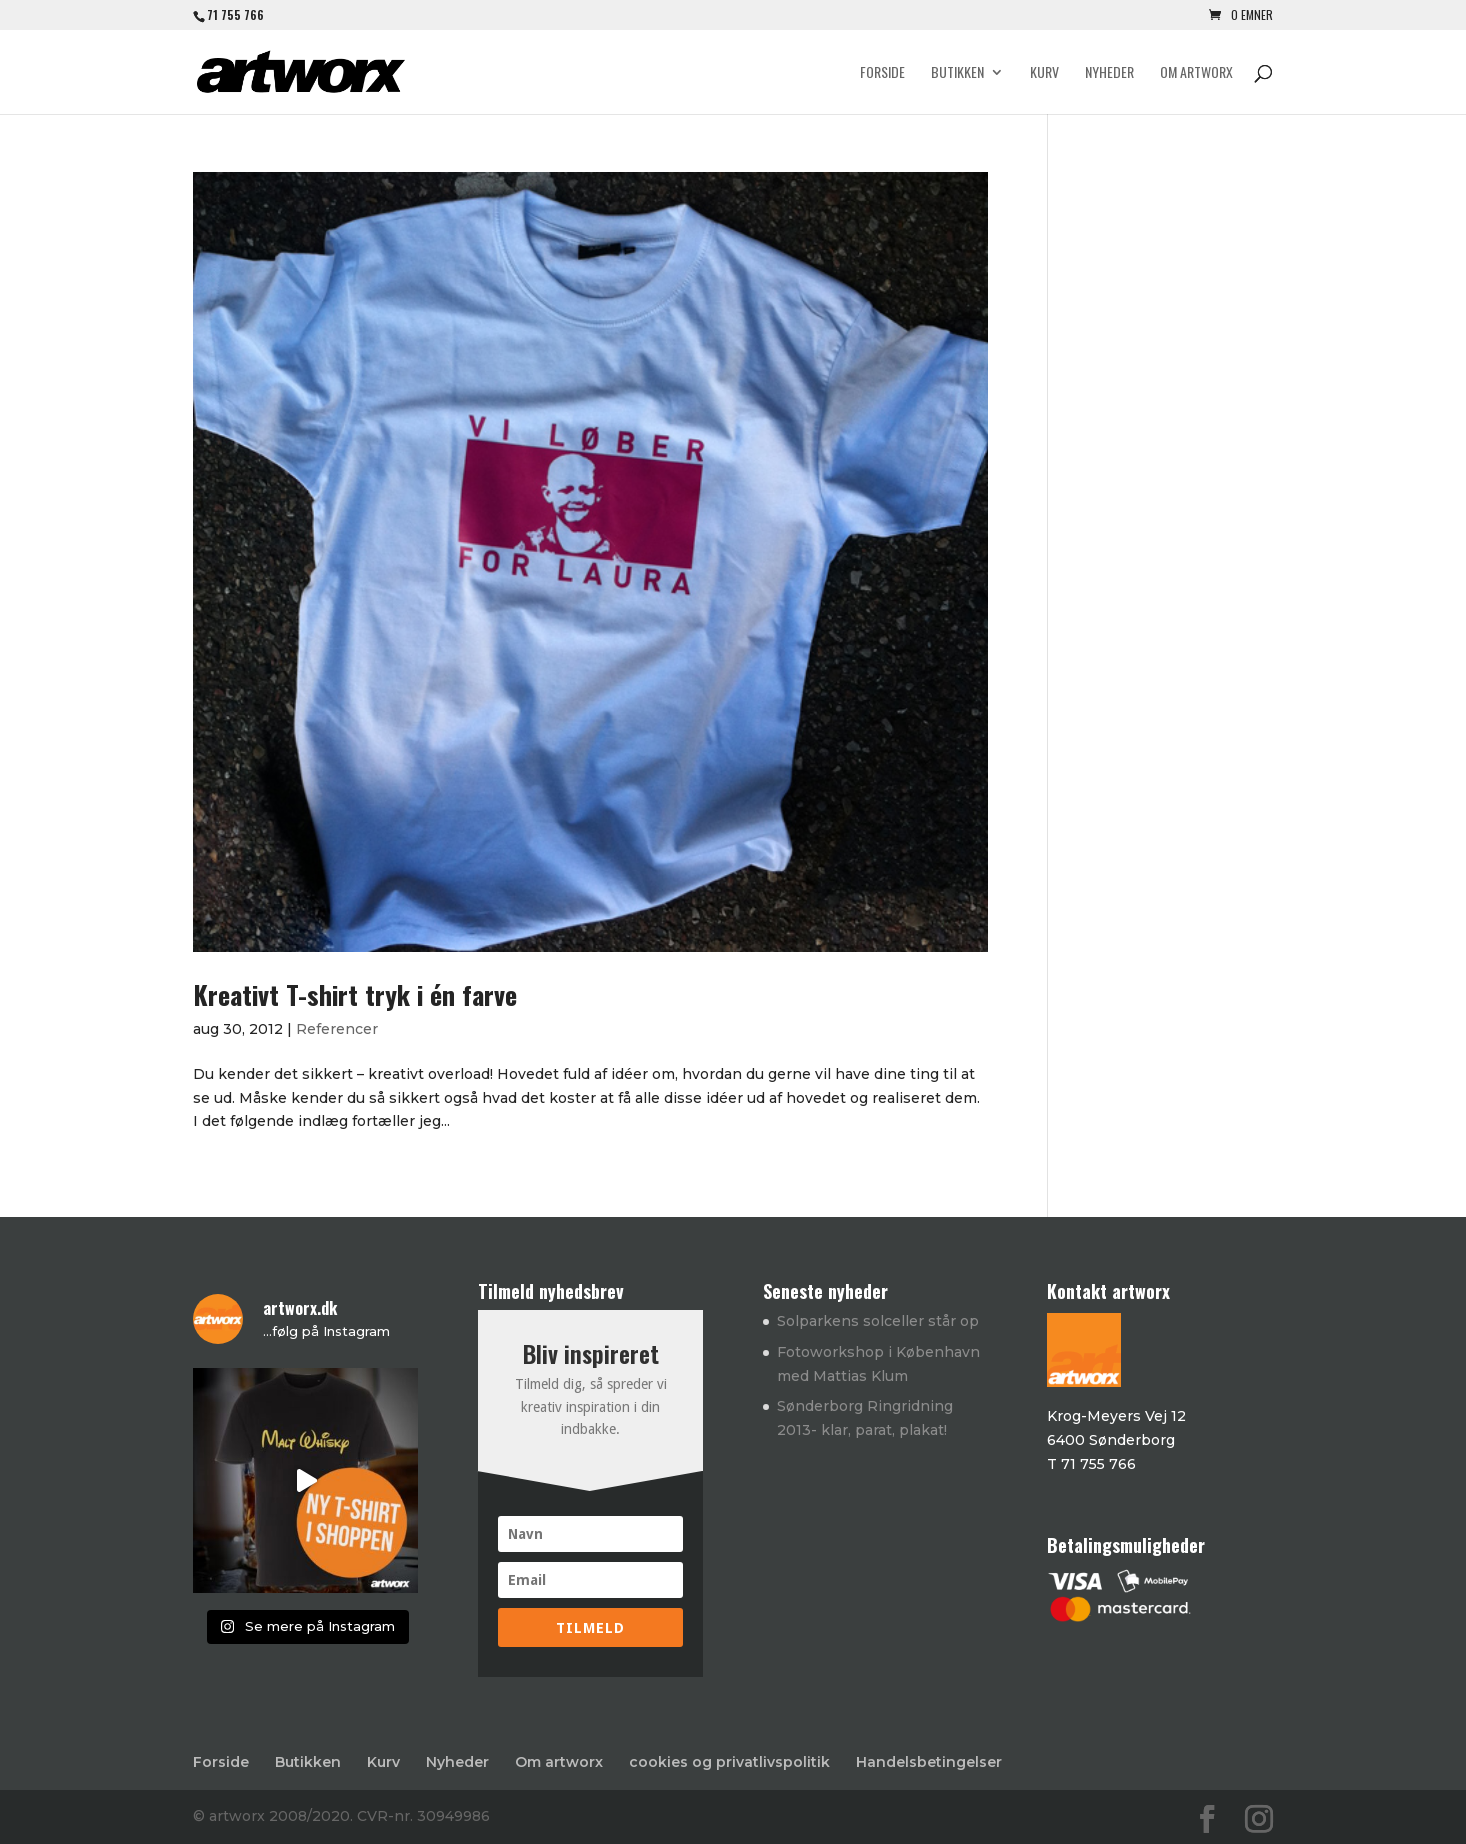 The image size is (1466, 1844). Describe the element at coordinates (1109, 73) in the screenshot. I see `Nyheder` at that location.